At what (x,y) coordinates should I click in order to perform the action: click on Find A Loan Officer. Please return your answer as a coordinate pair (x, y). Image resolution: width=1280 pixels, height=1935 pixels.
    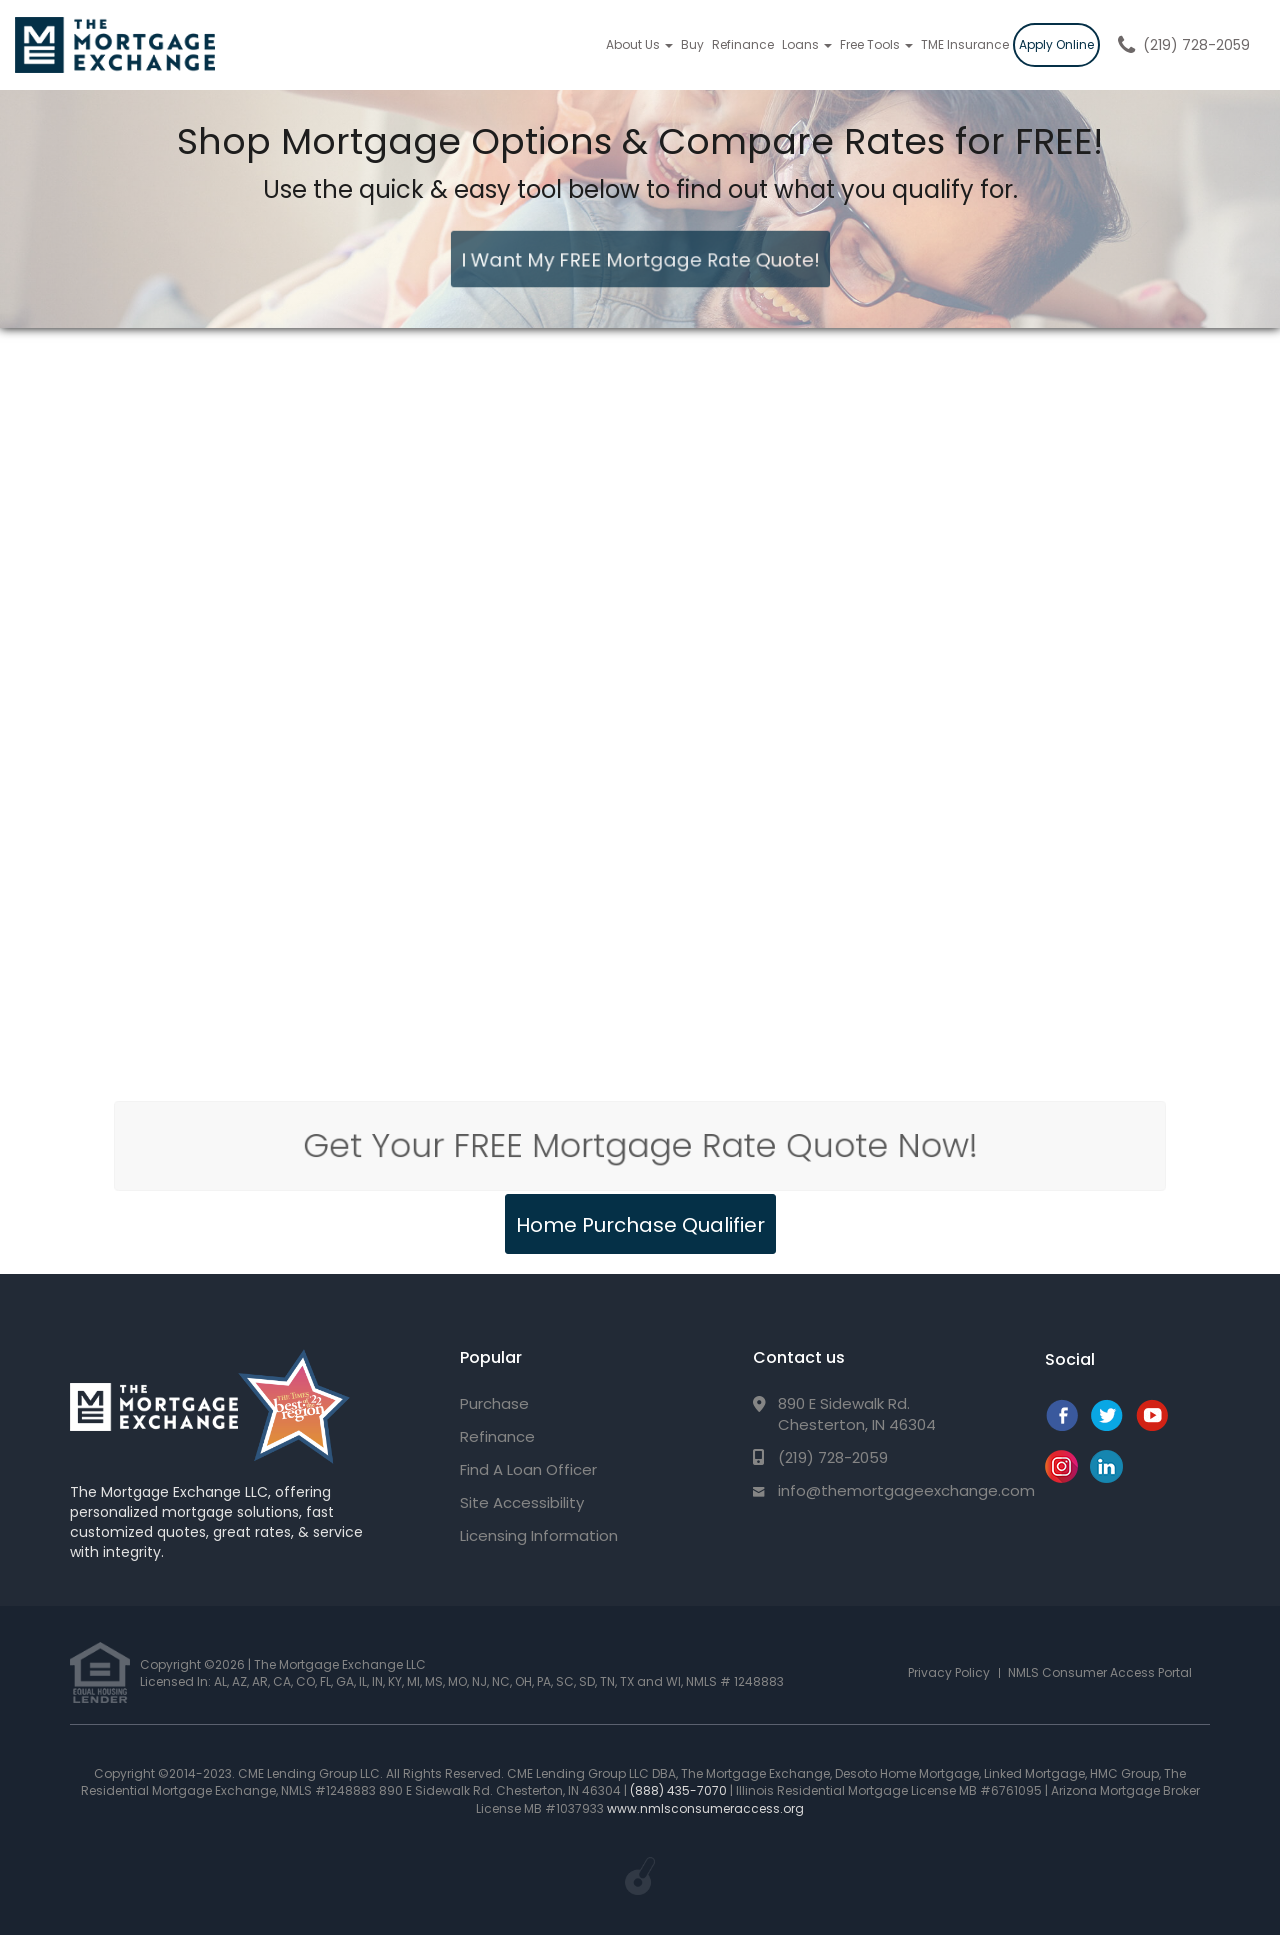
    Looking at the image, I should click on (528, 1469).